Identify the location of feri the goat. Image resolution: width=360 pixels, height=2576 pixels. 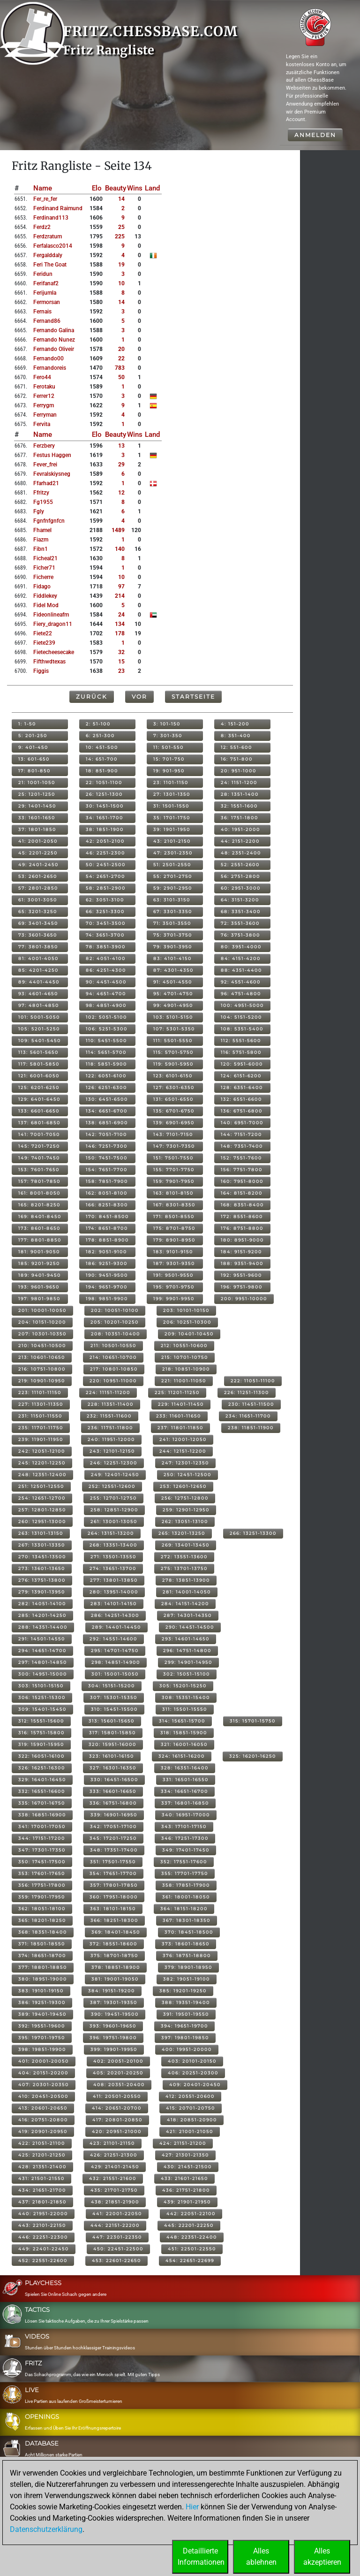
(50, 264).